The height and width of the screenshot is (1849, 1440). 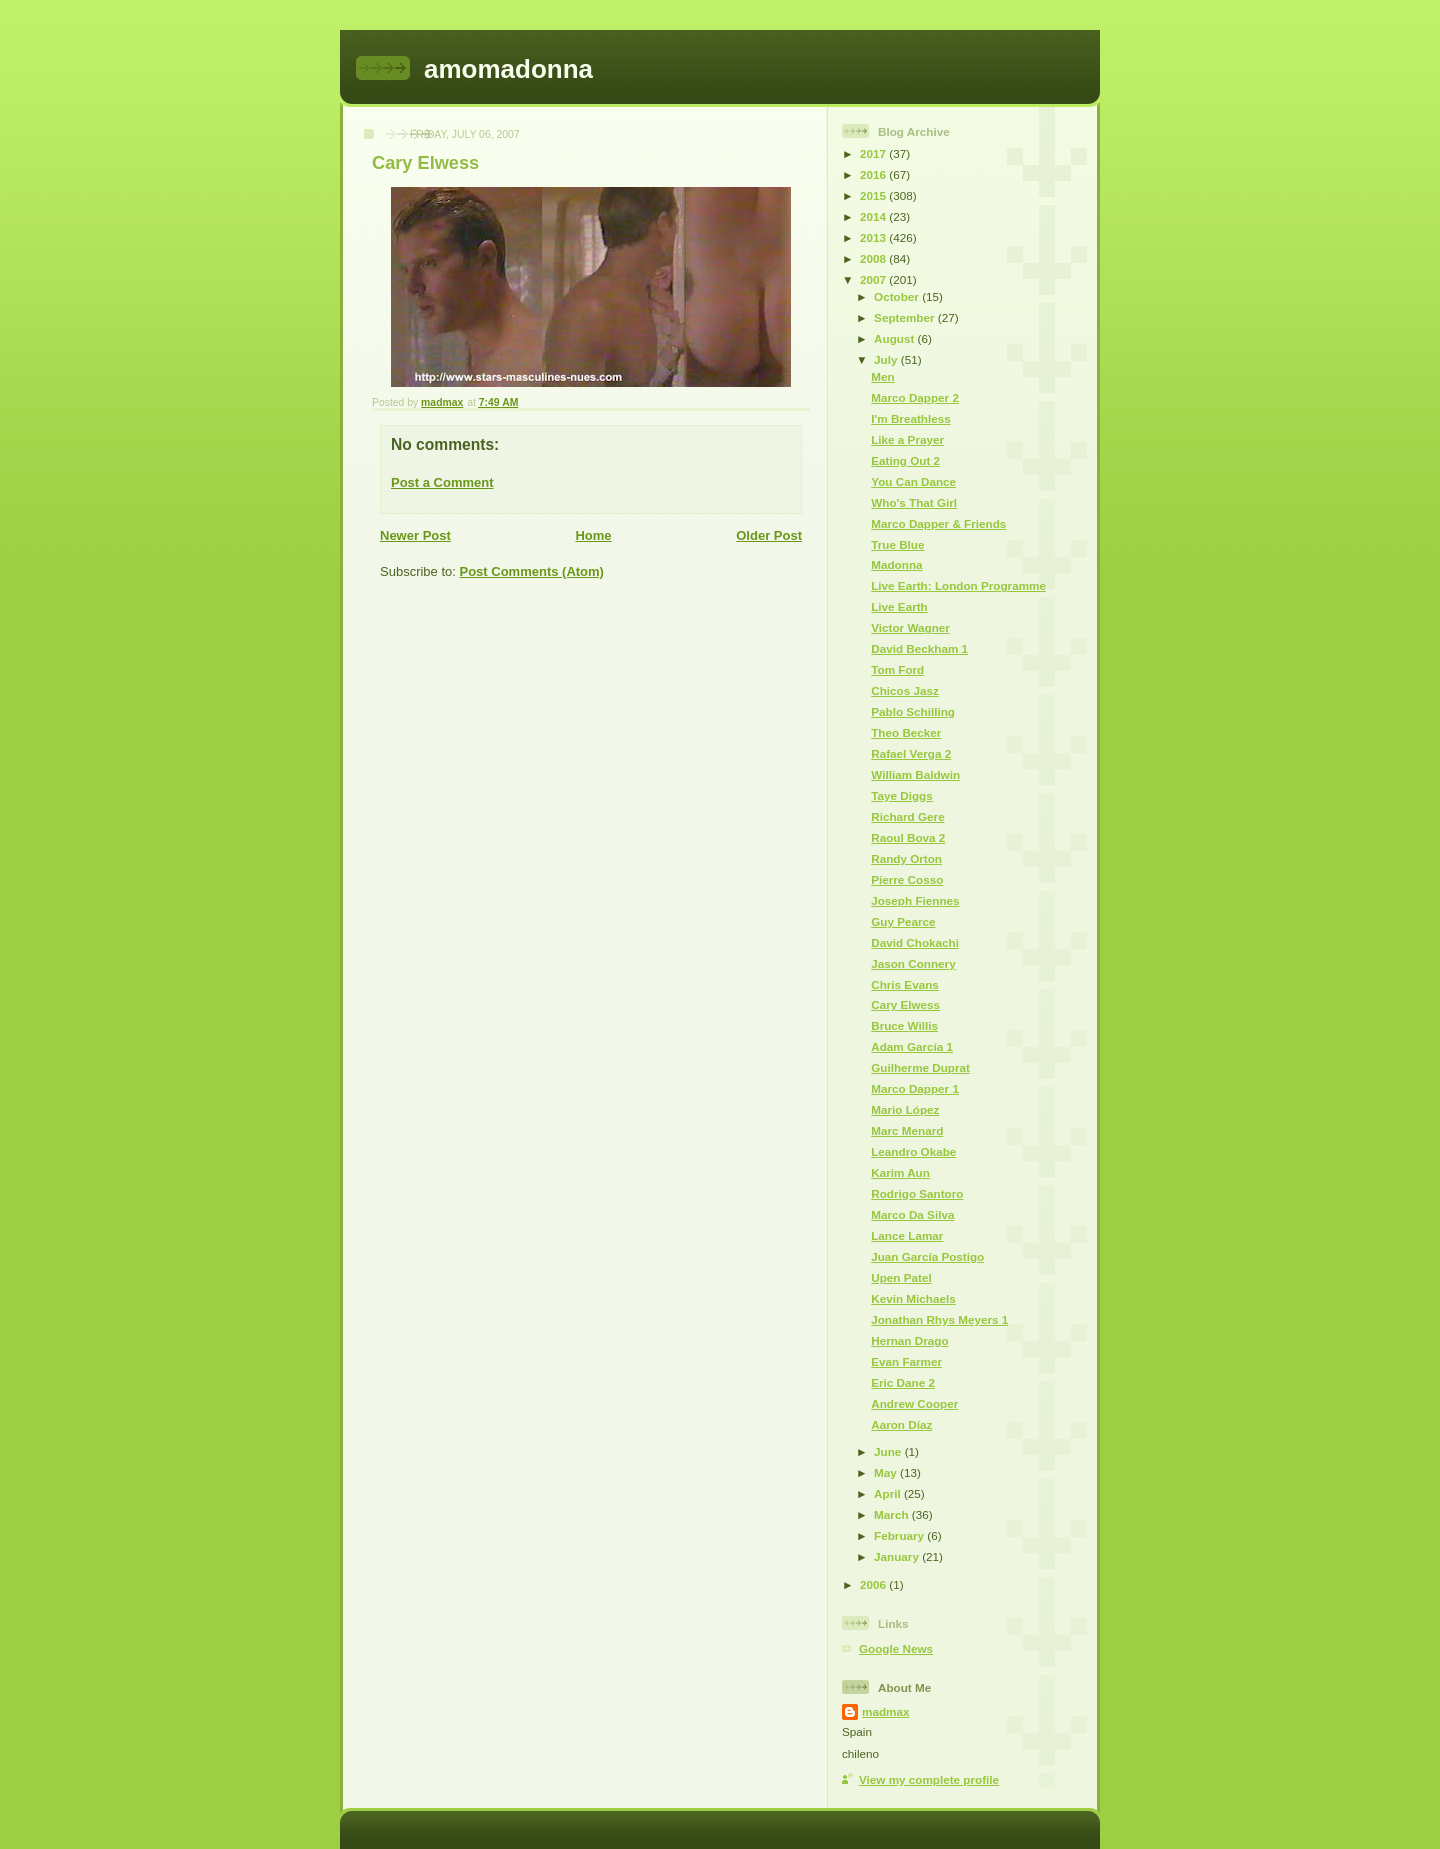 I want to click on Richard Gere, so click(x=907, y=816).